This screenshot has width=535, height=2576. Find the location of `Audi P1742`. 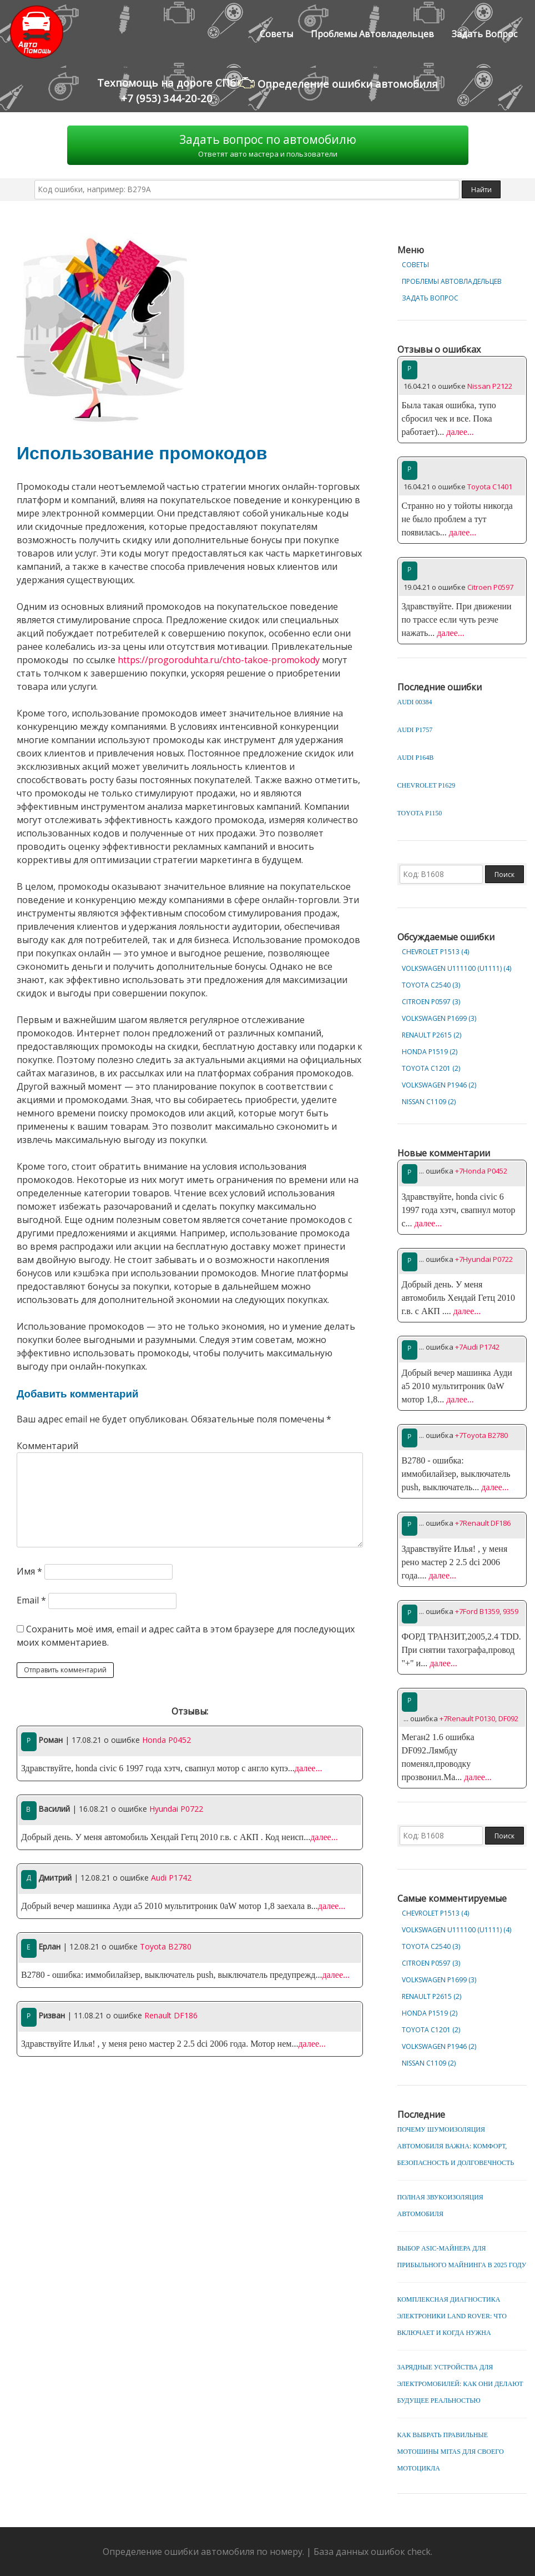

Audi P1742 is located at coordinates (171, 1877).